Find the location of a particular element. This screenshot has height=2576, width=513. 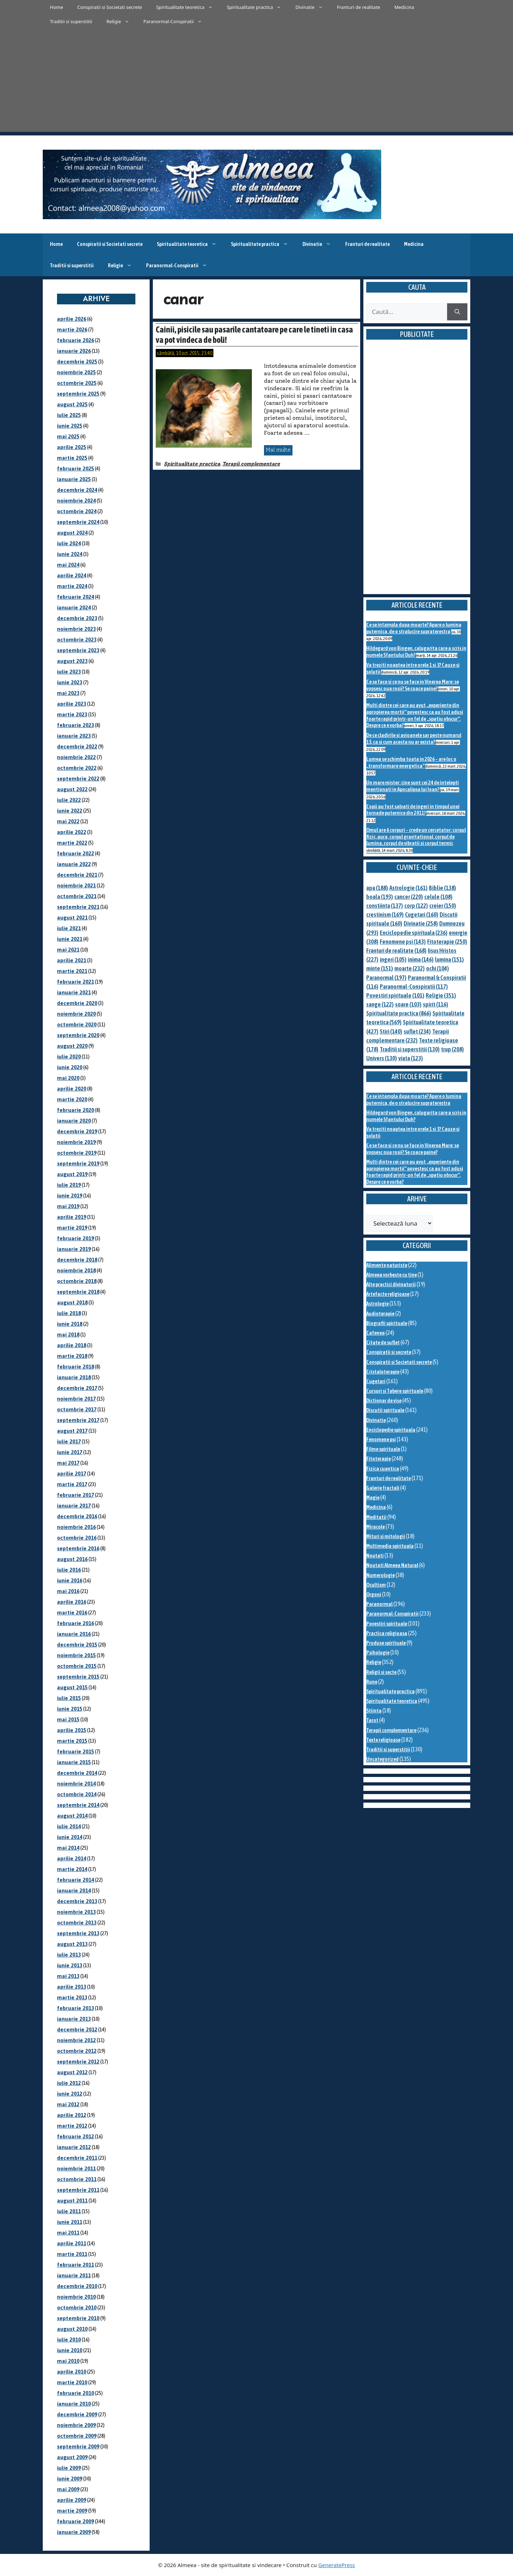

februarie 2022 is located at coordinates (75, 853).